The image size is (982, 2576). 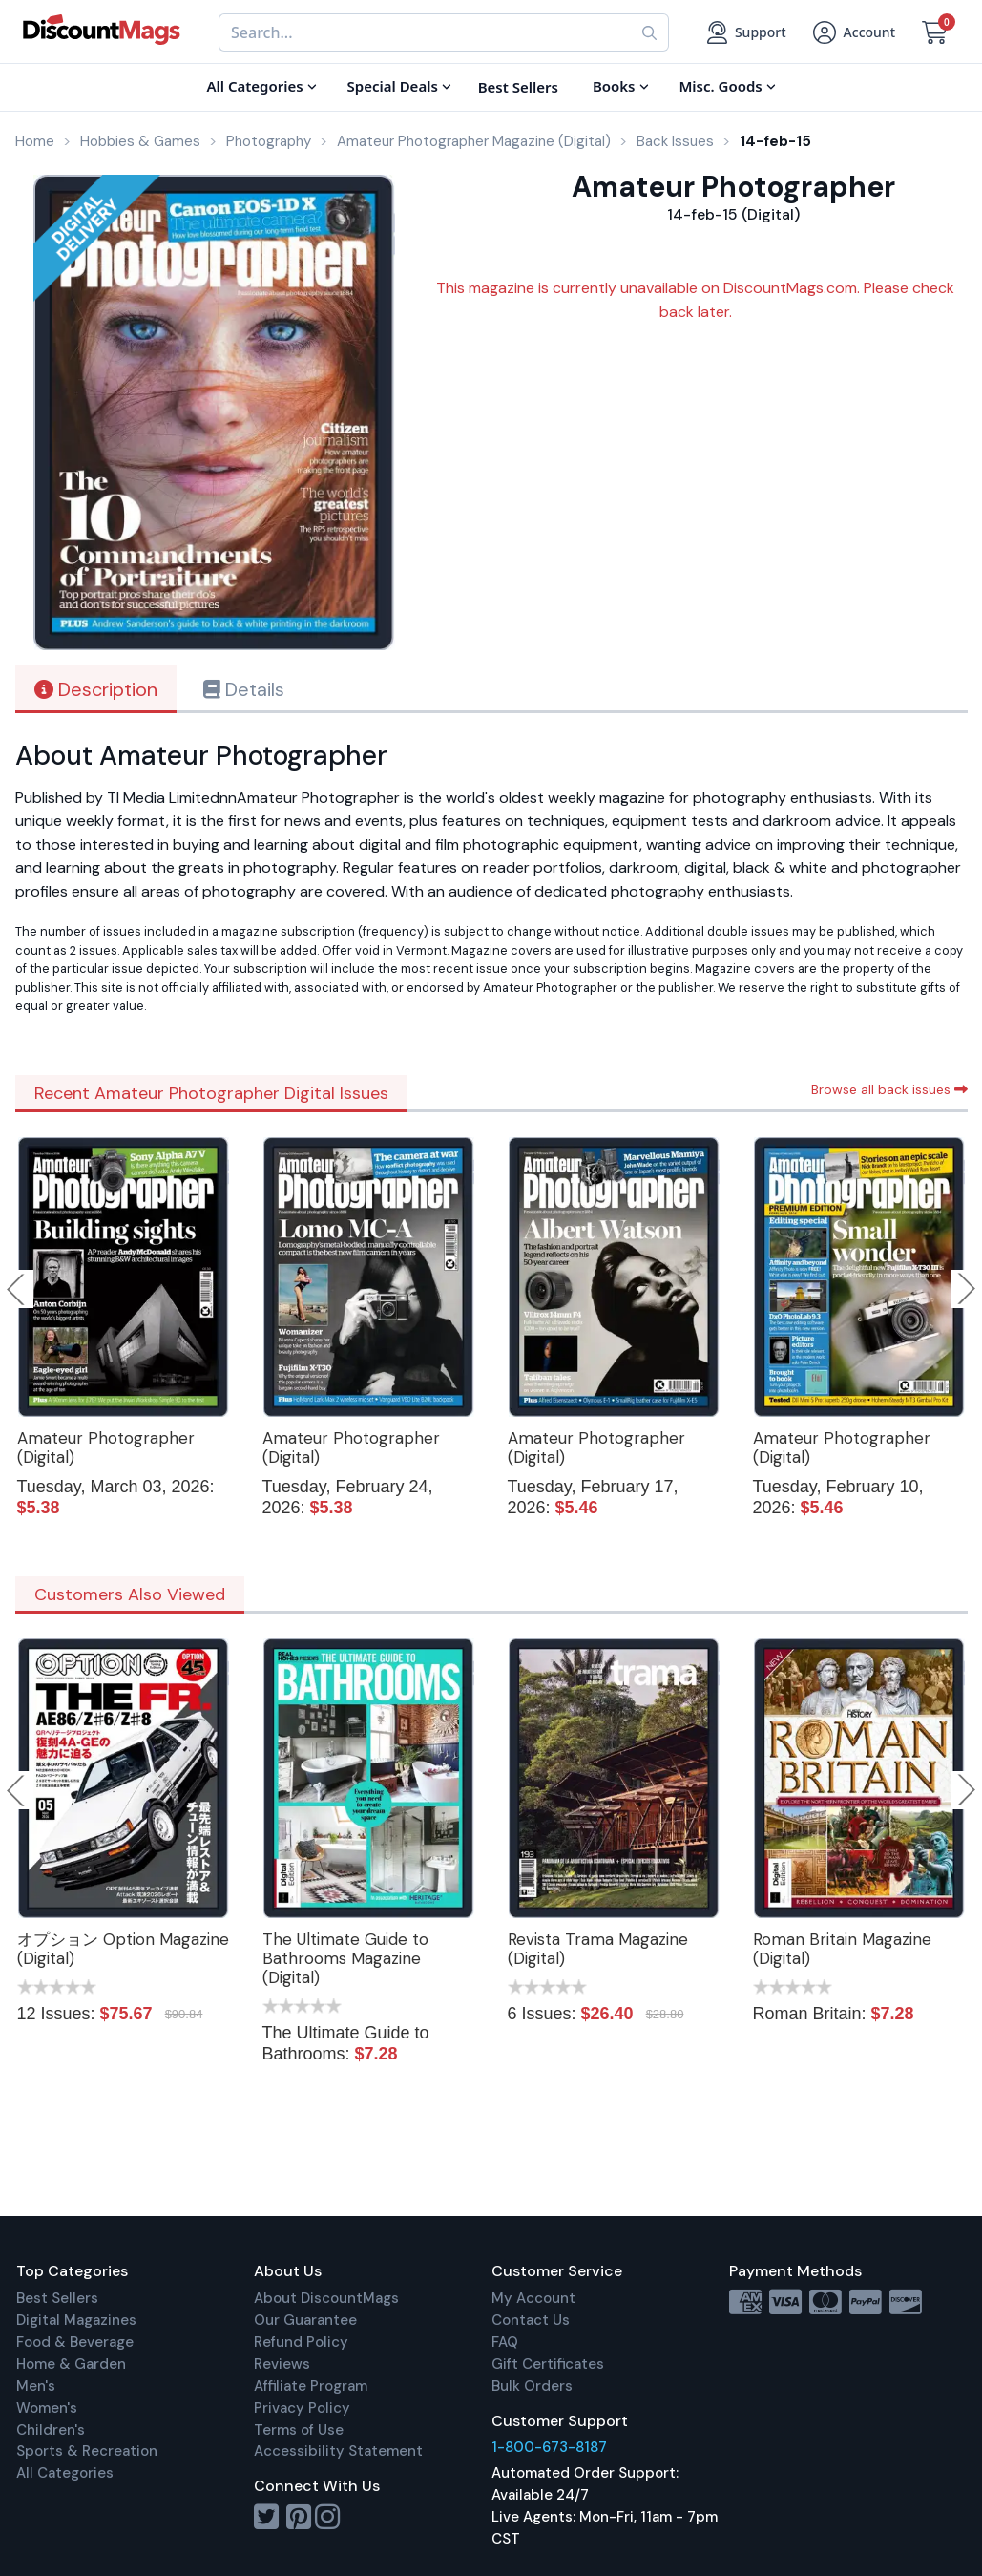 I want to click on Digital Magazines, so click(x=76, y=2320).